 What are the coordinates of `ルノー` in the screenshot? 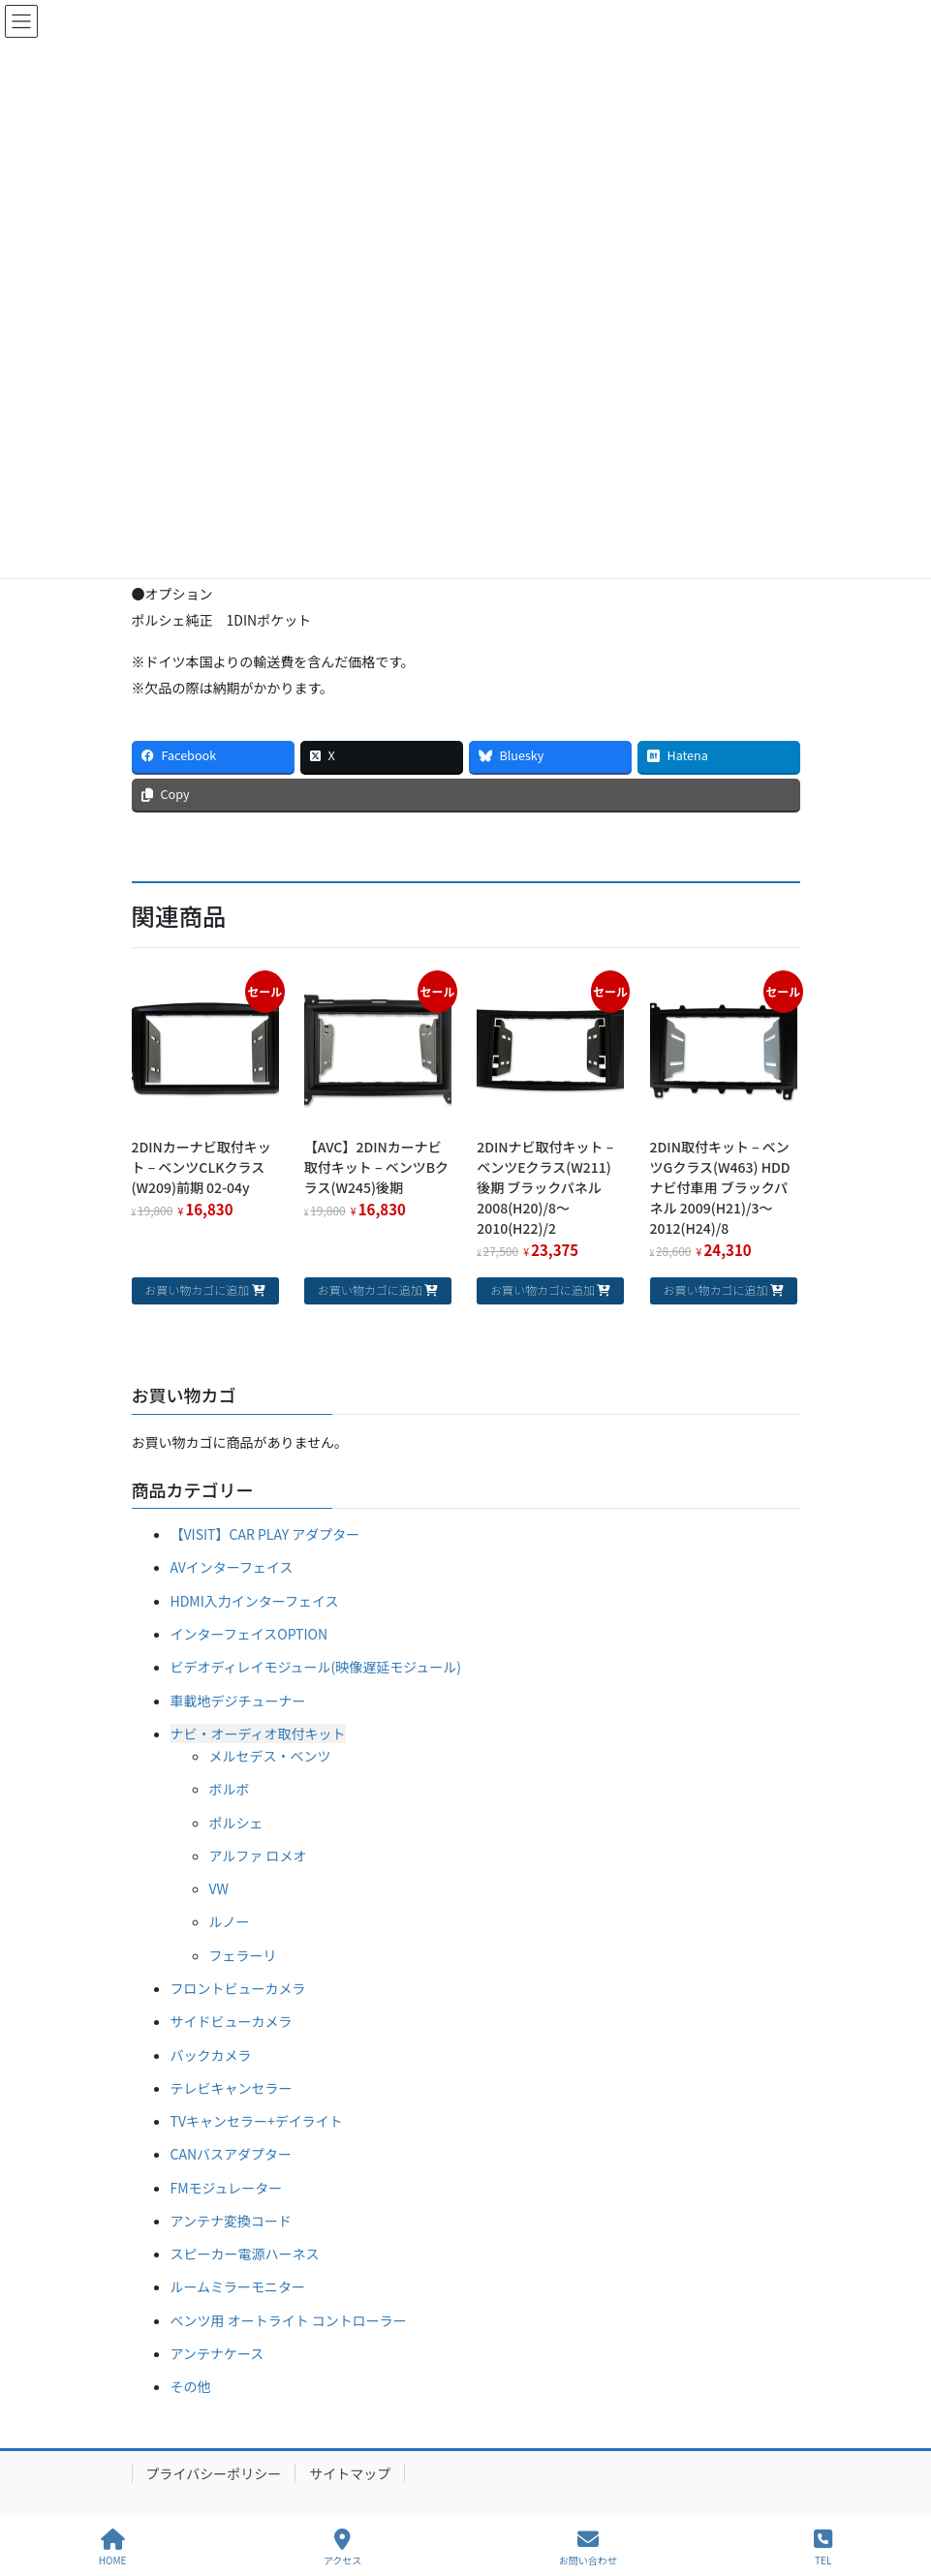 It's located at (229, 1921).